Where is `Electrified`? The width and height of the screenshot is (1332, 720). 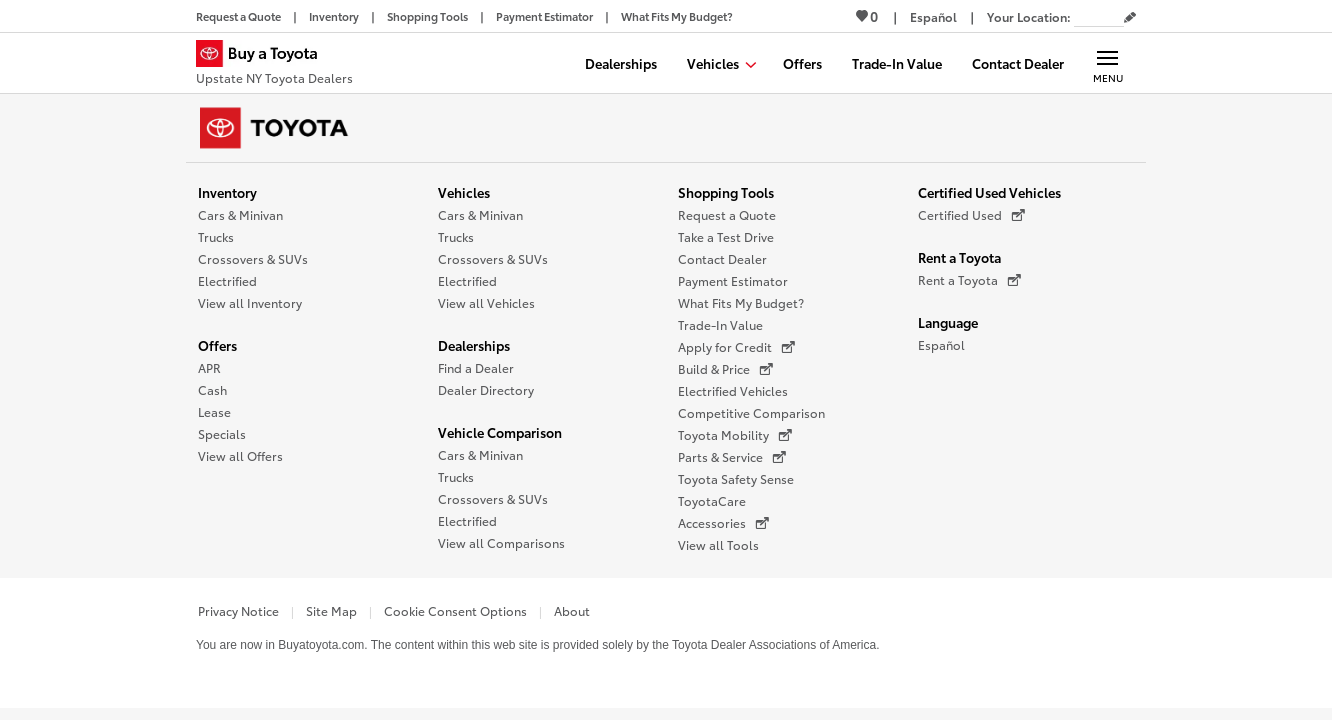
Electrified is located at coordinates (227, 280).